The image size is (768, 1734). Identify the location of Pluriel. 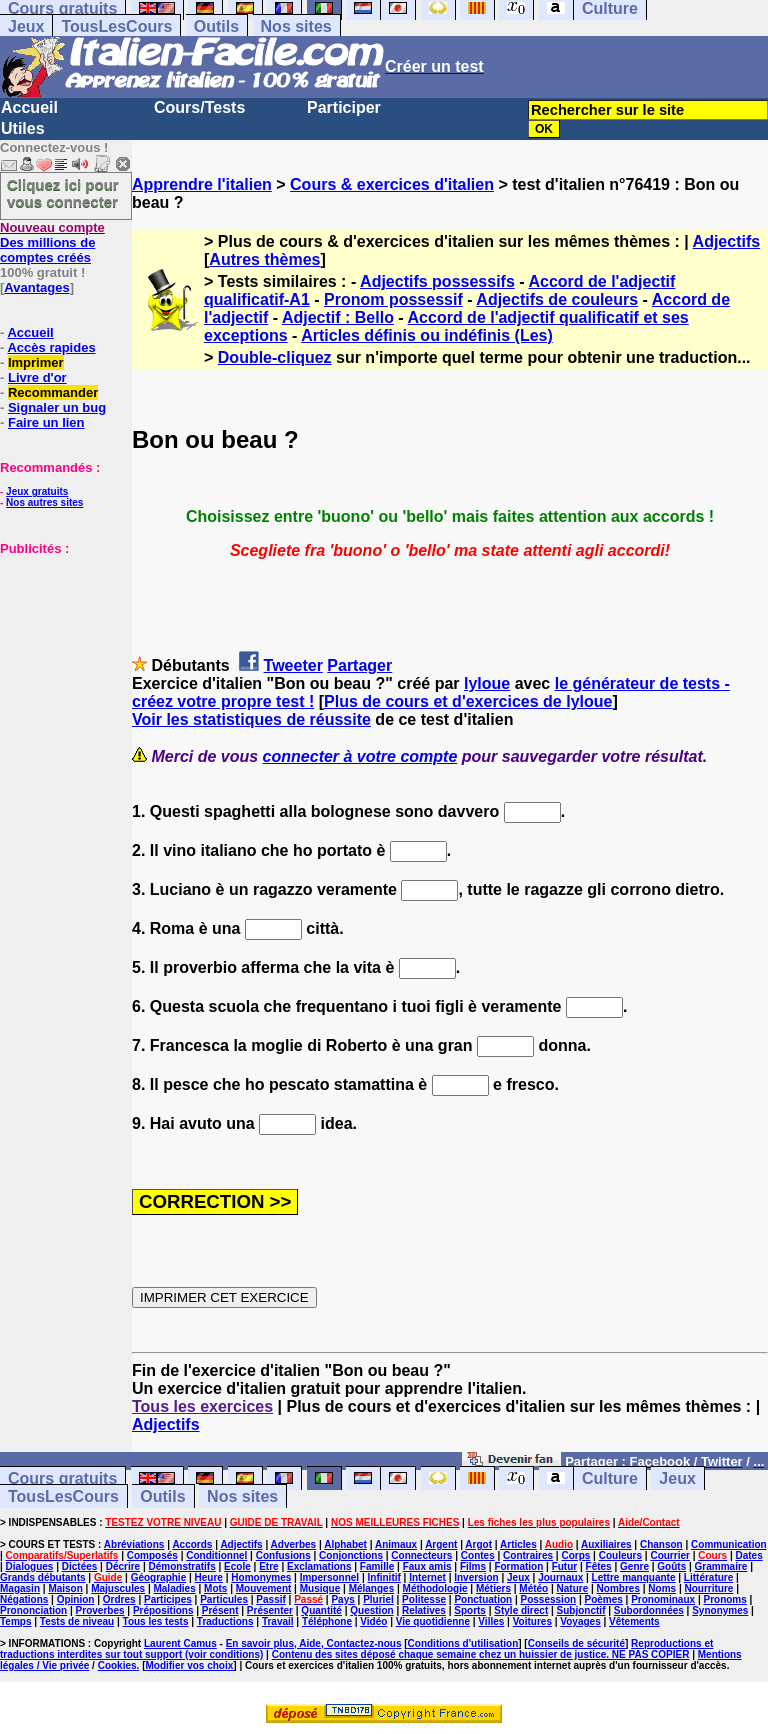
(378, 1599).